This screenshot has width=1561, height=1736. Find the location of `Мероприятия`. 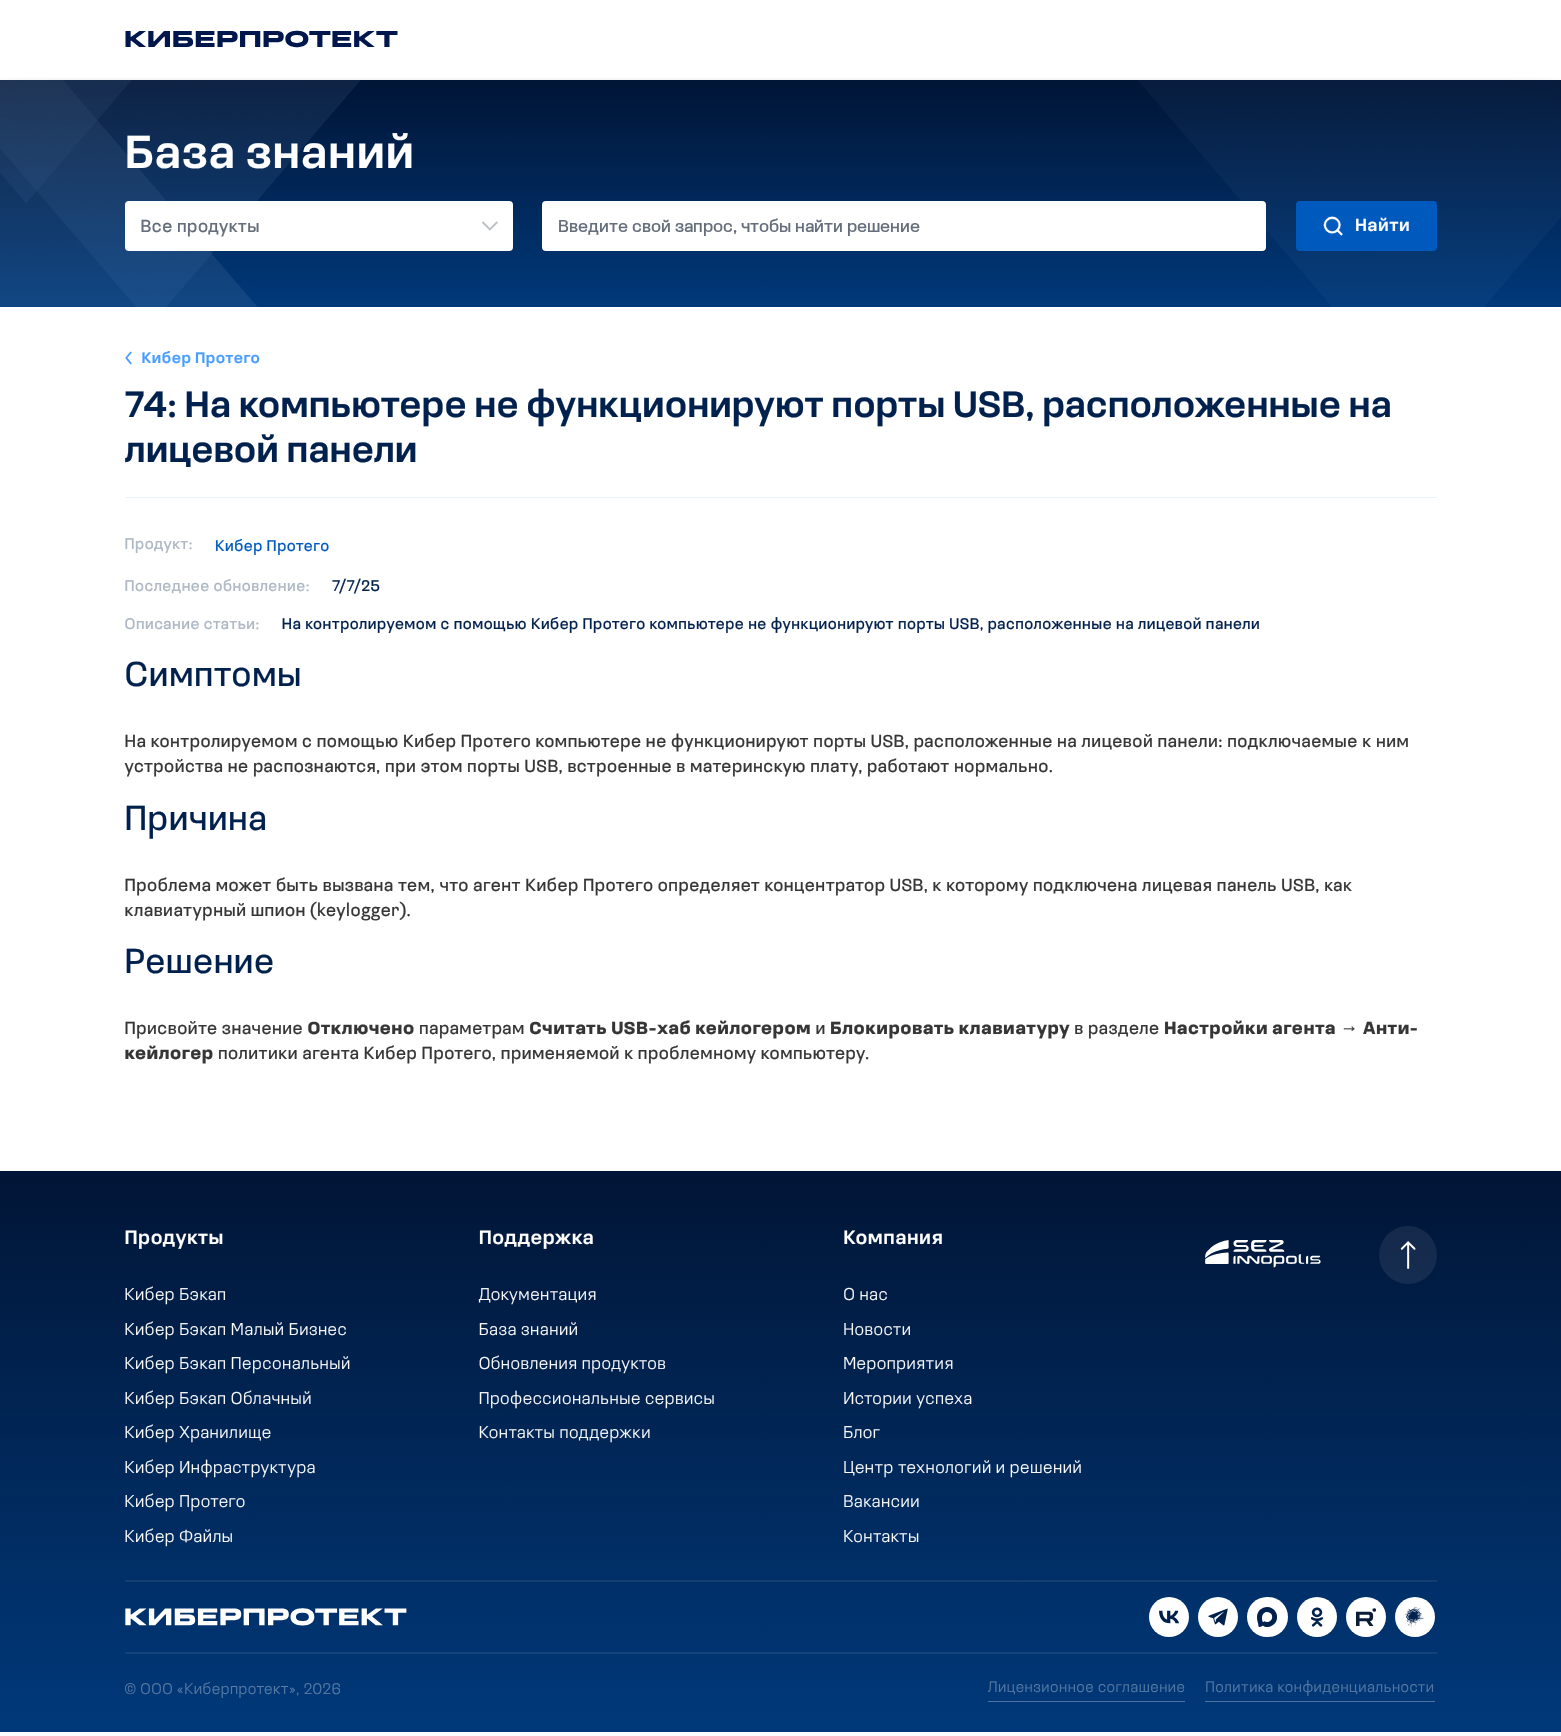

Мероприятия is located at coordinates (896, 1366).